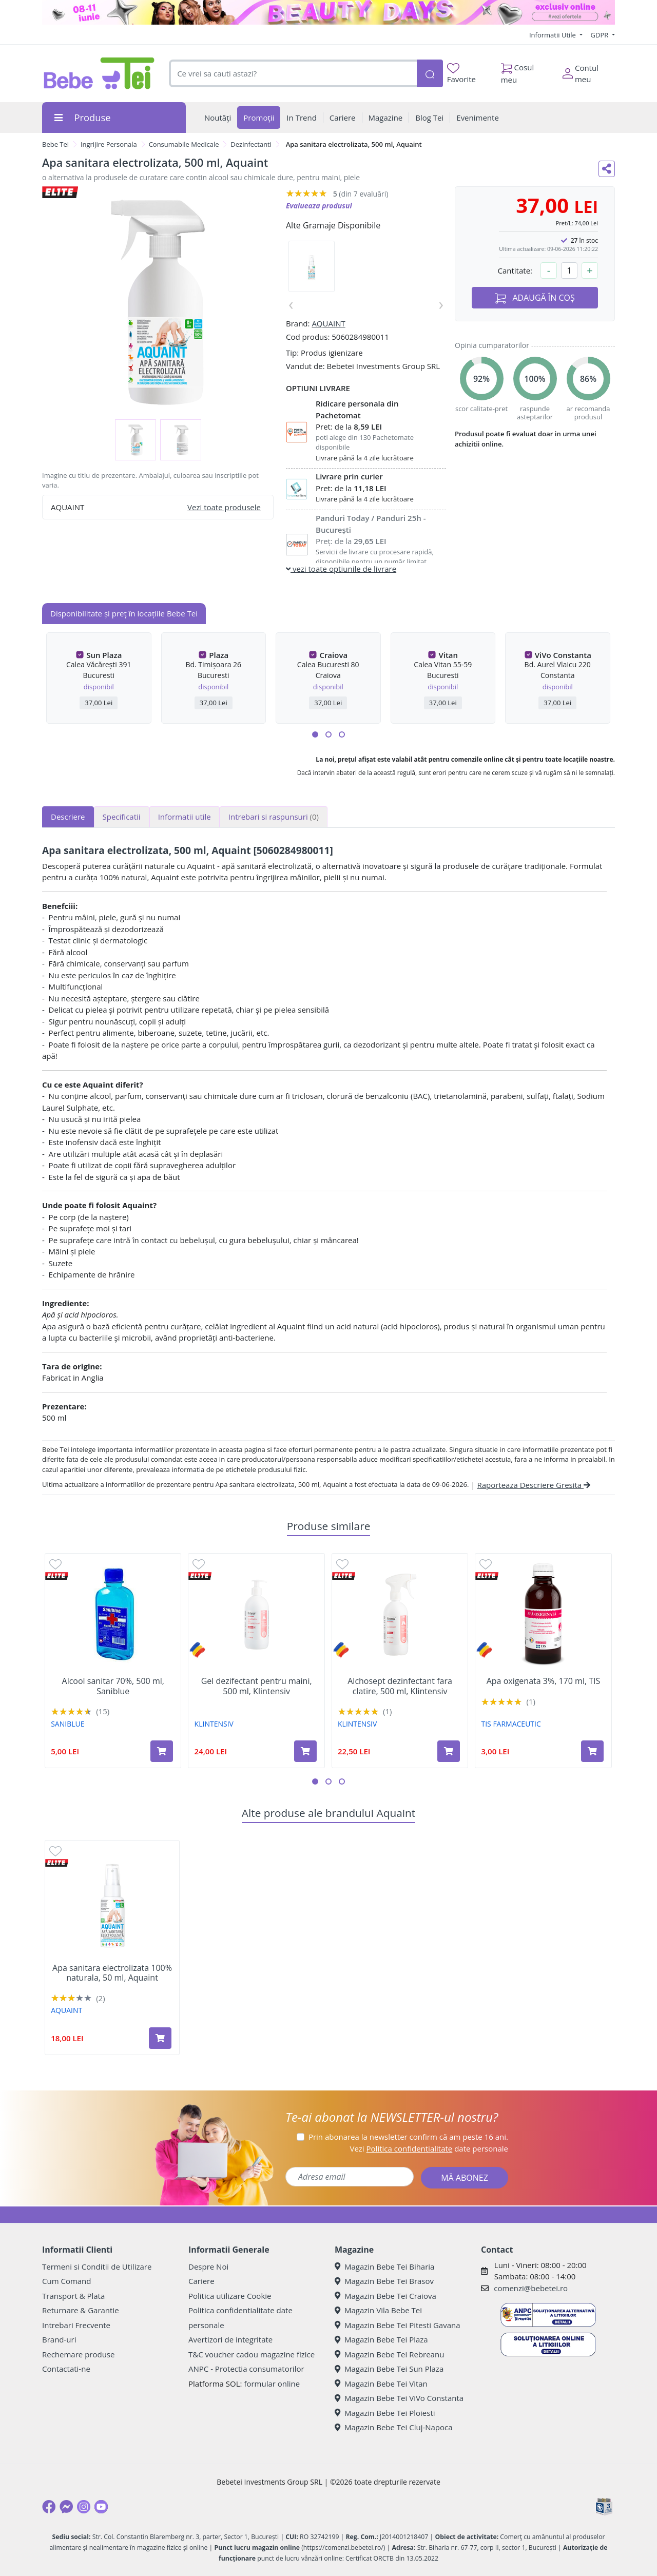 This screenshot has height=2576, width=657. Describe the element at coordinates (78, 2354) in the screenshot. I see `Rechemare produse` at that location.